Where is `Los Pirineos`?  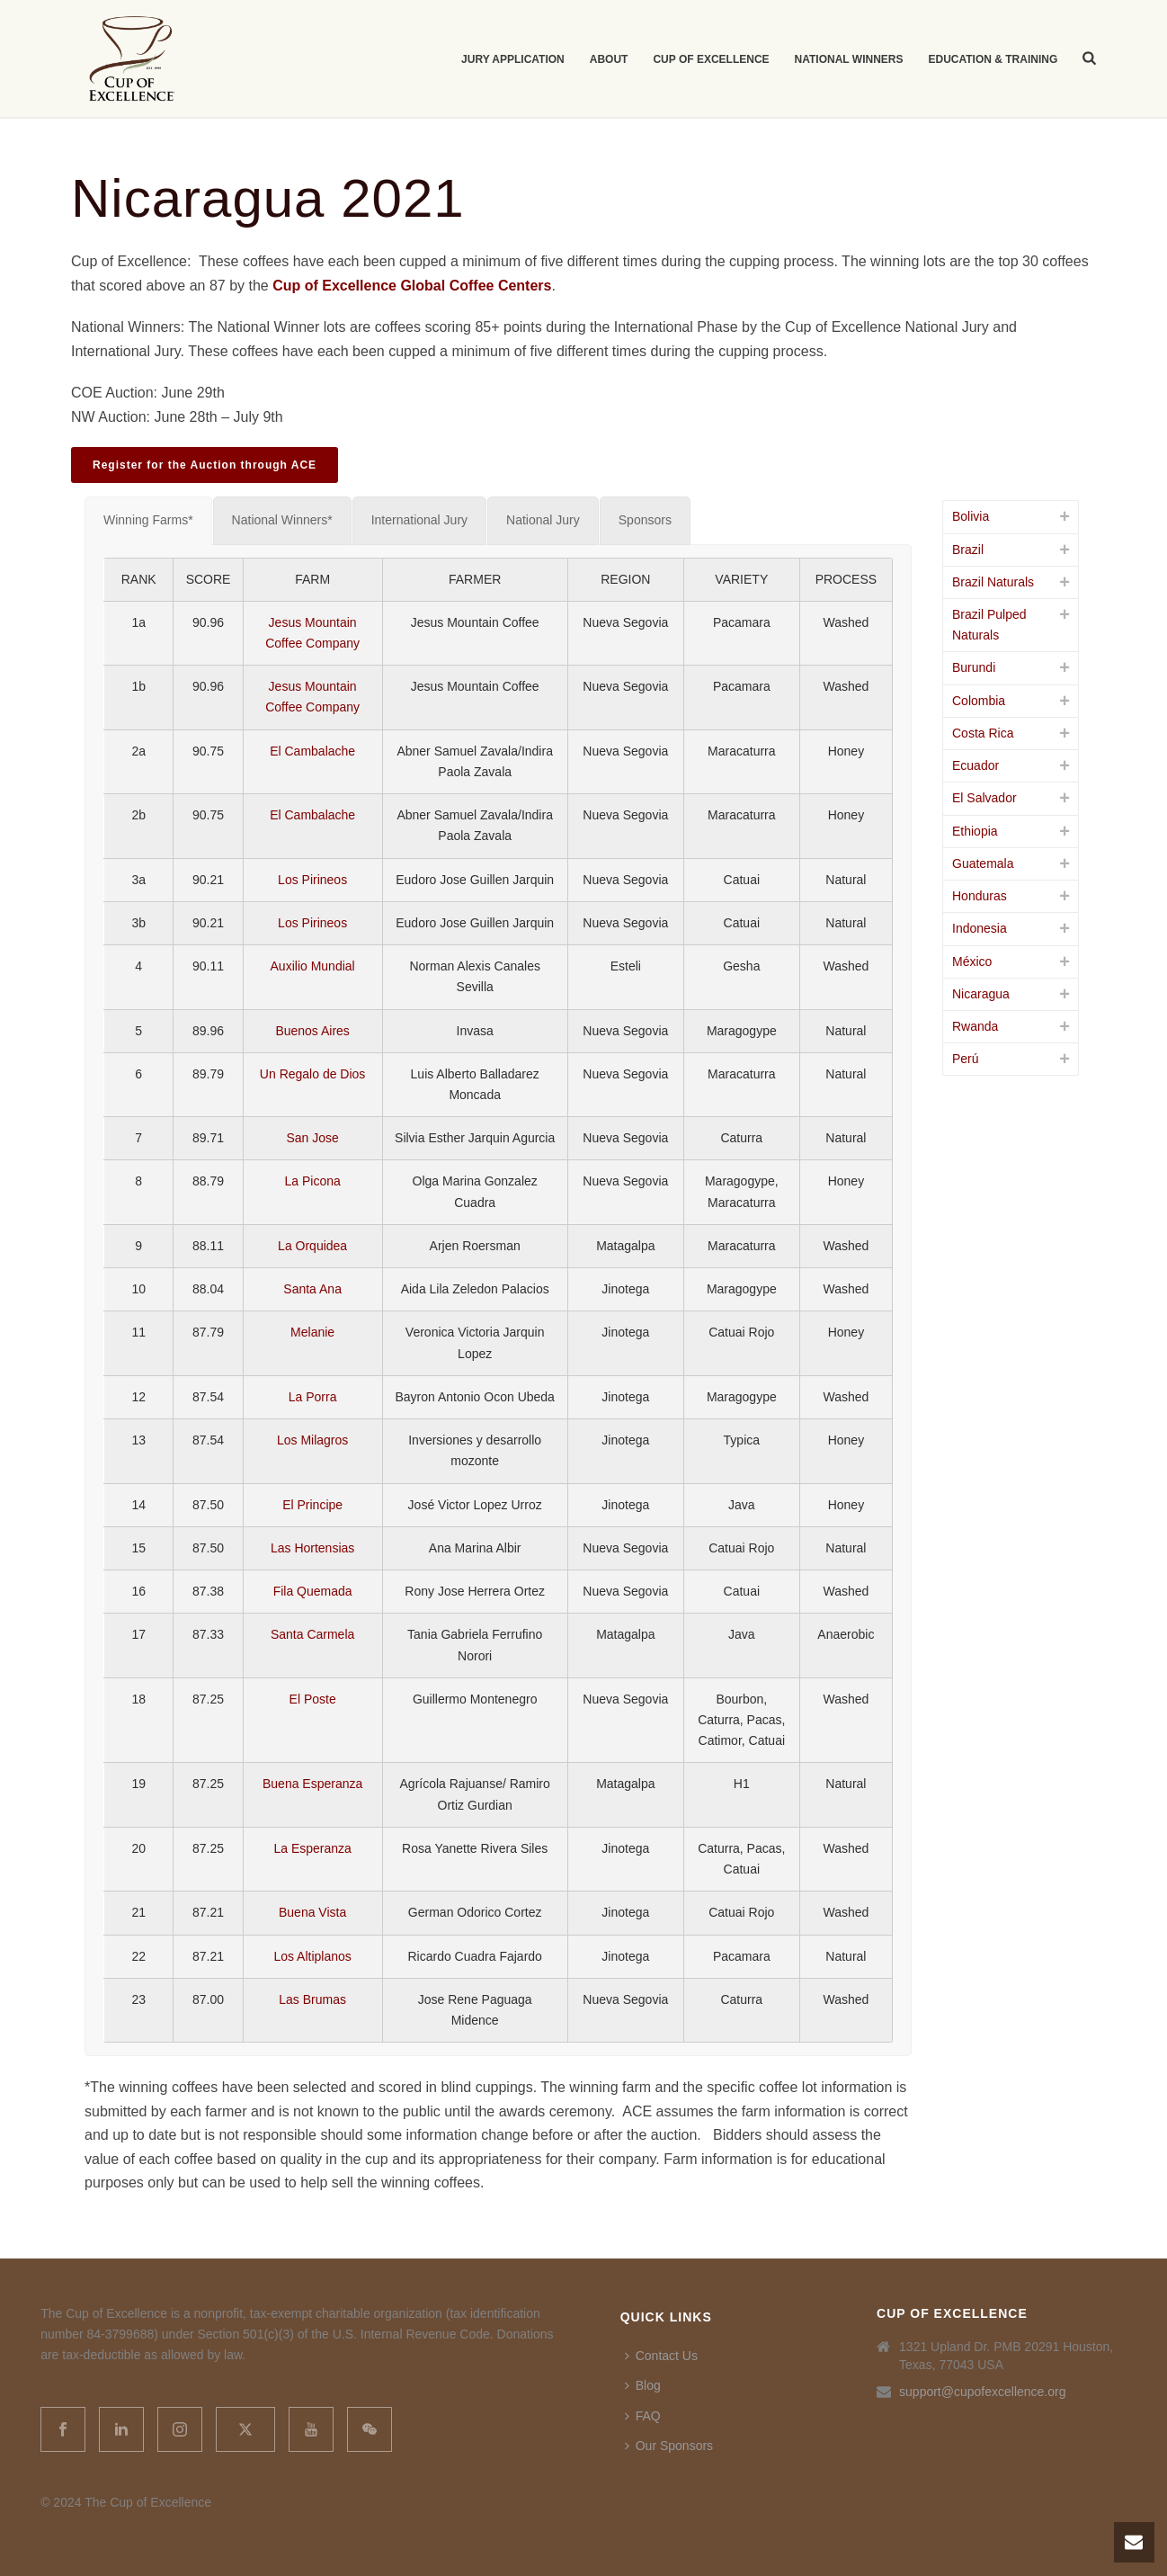 Los Pirineos is located at coordinates (312, 879).